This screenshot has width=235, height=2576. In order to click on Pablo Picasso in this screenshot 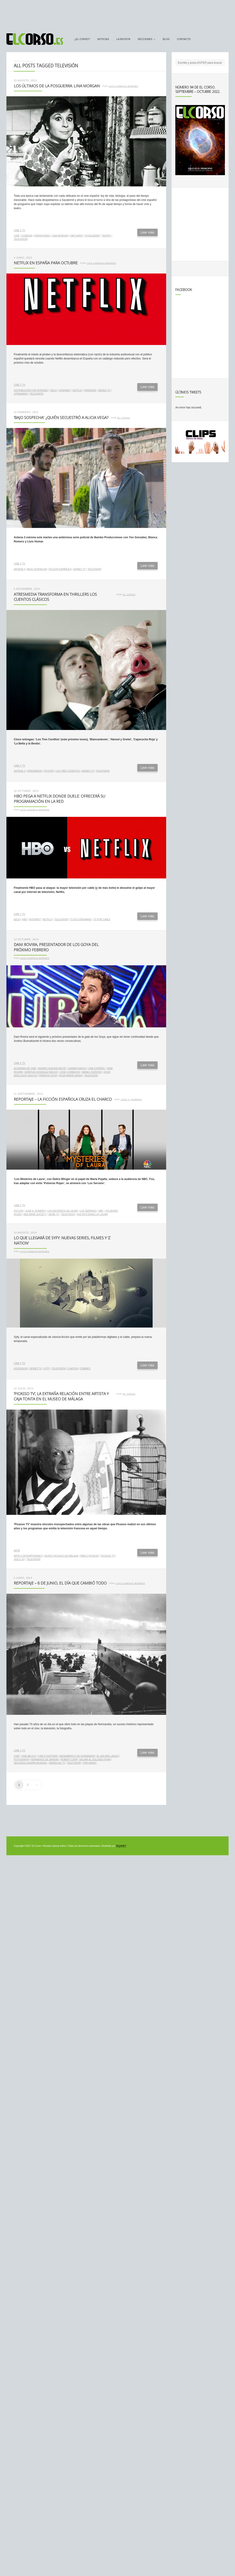, I will do `click(89, 1556)`.